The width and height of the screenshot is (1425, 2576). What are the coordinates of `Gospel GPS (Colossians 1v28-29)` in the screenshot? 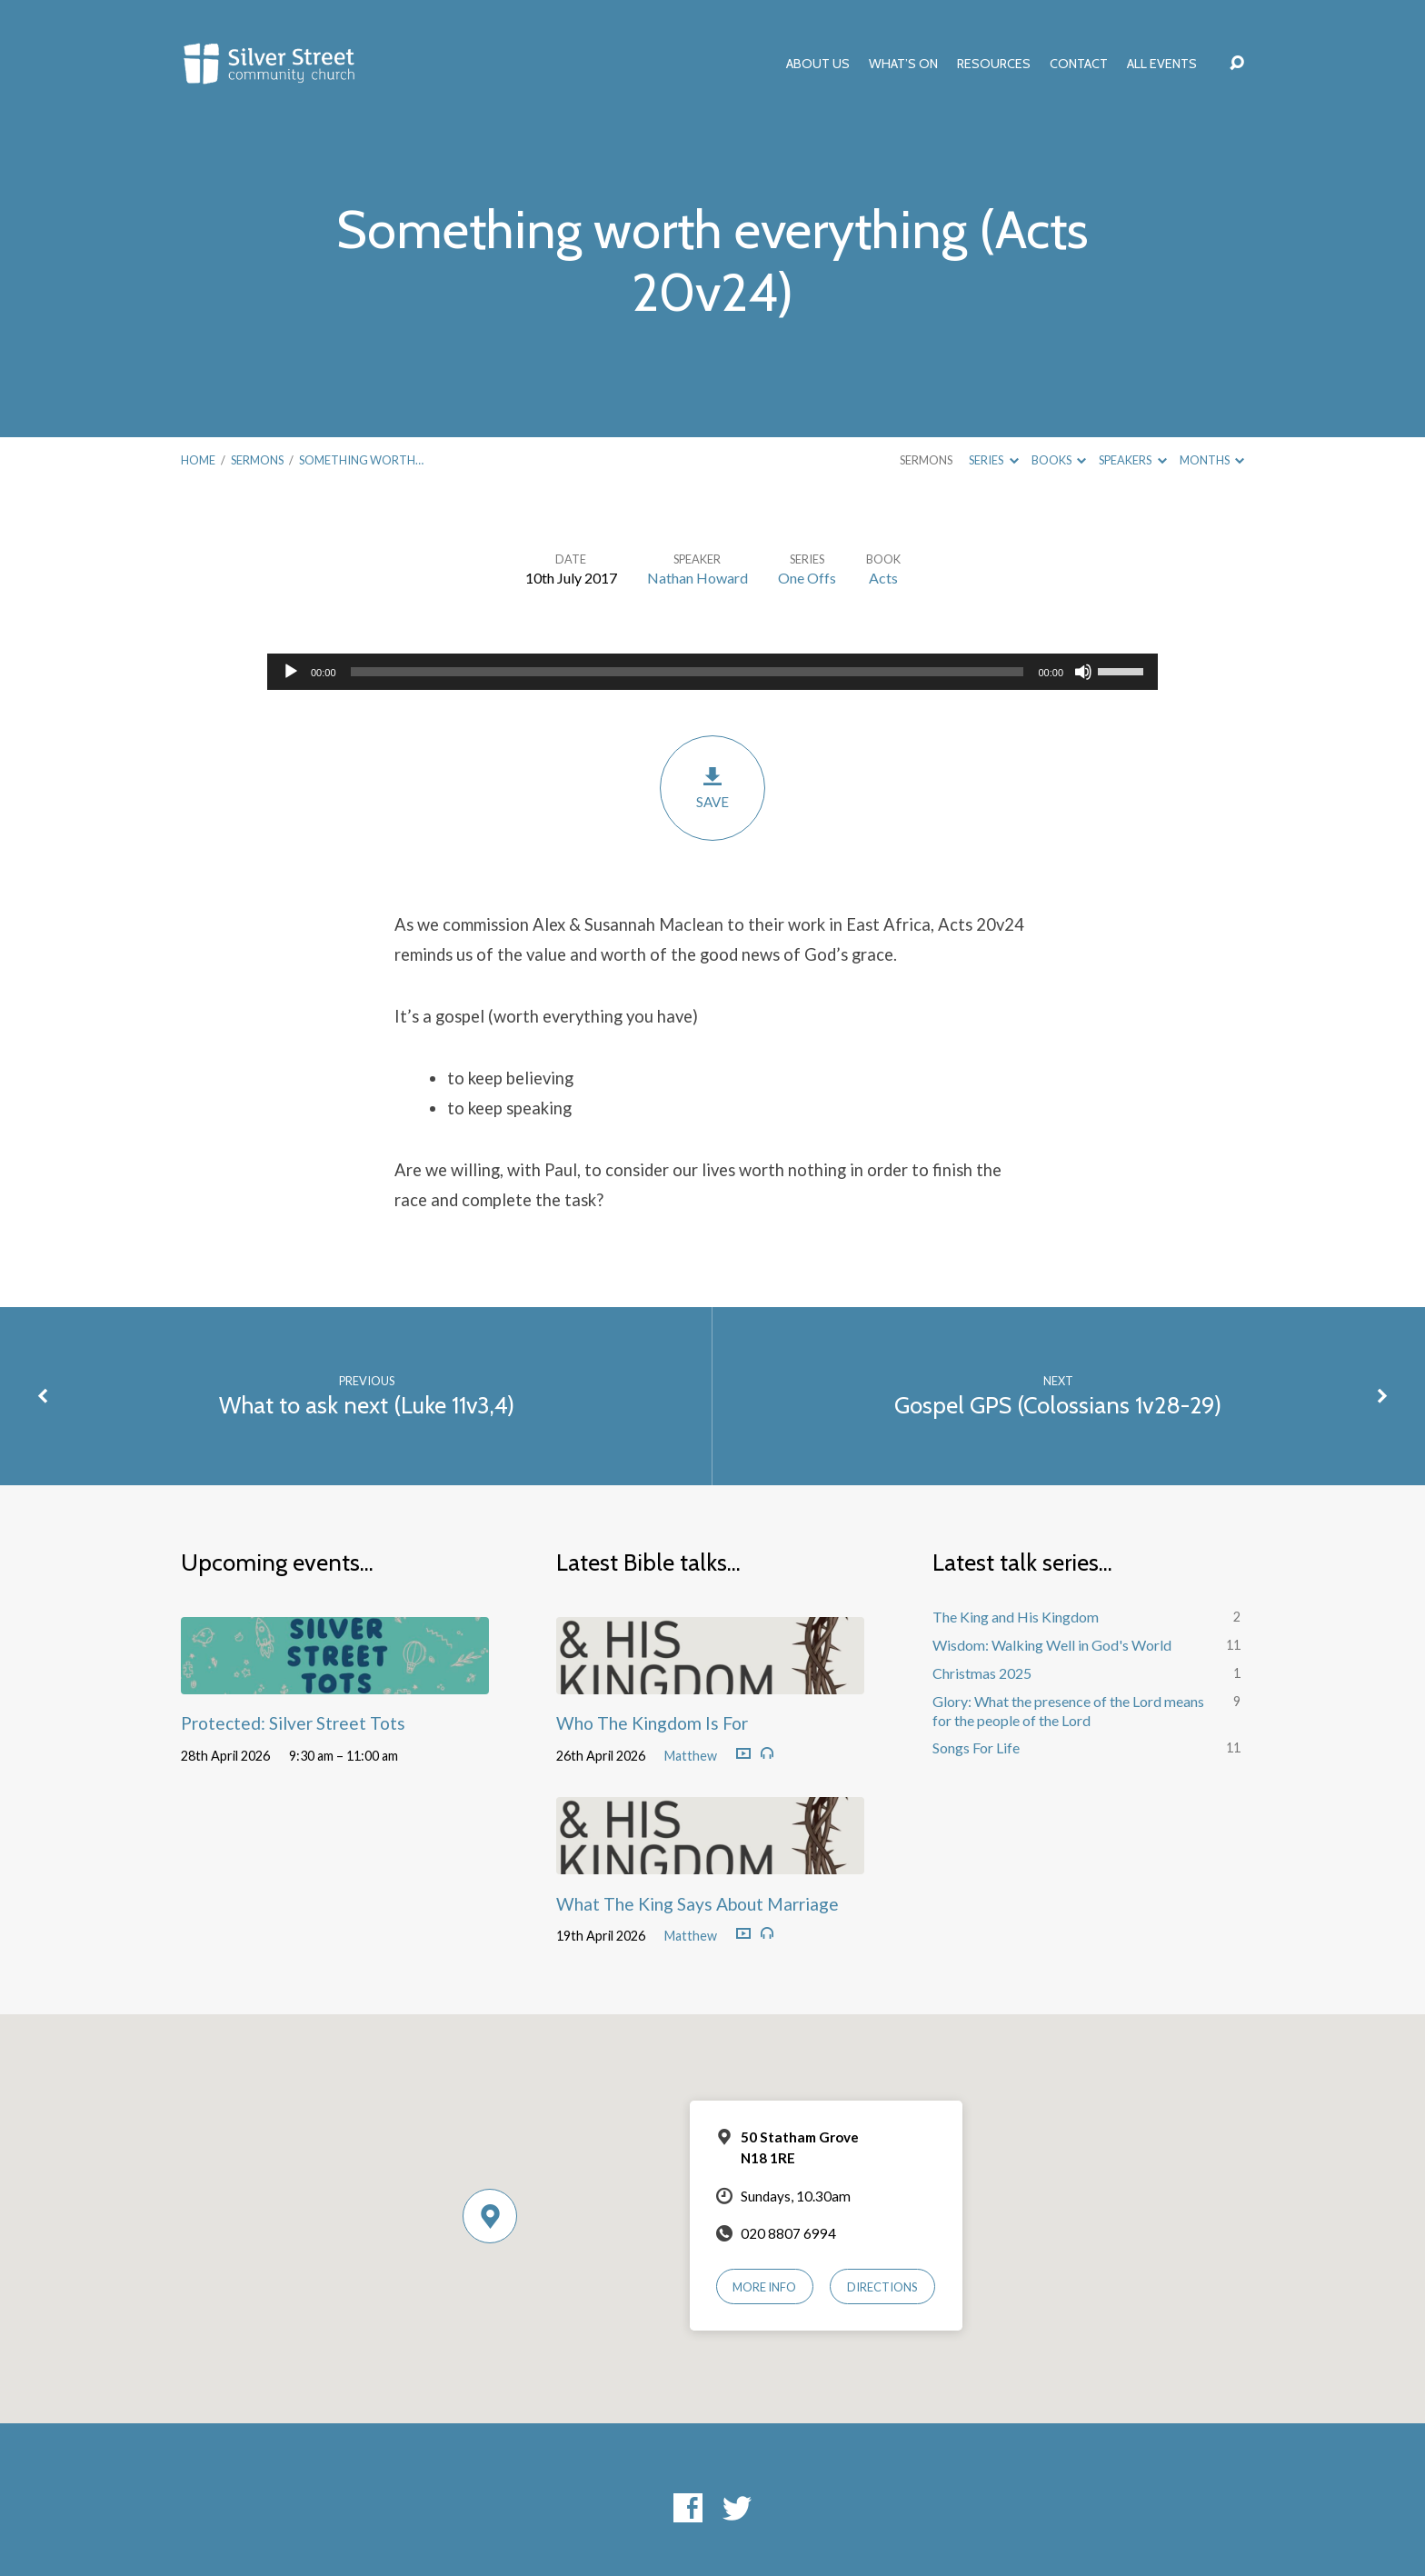 It's located at (1057, 1405).